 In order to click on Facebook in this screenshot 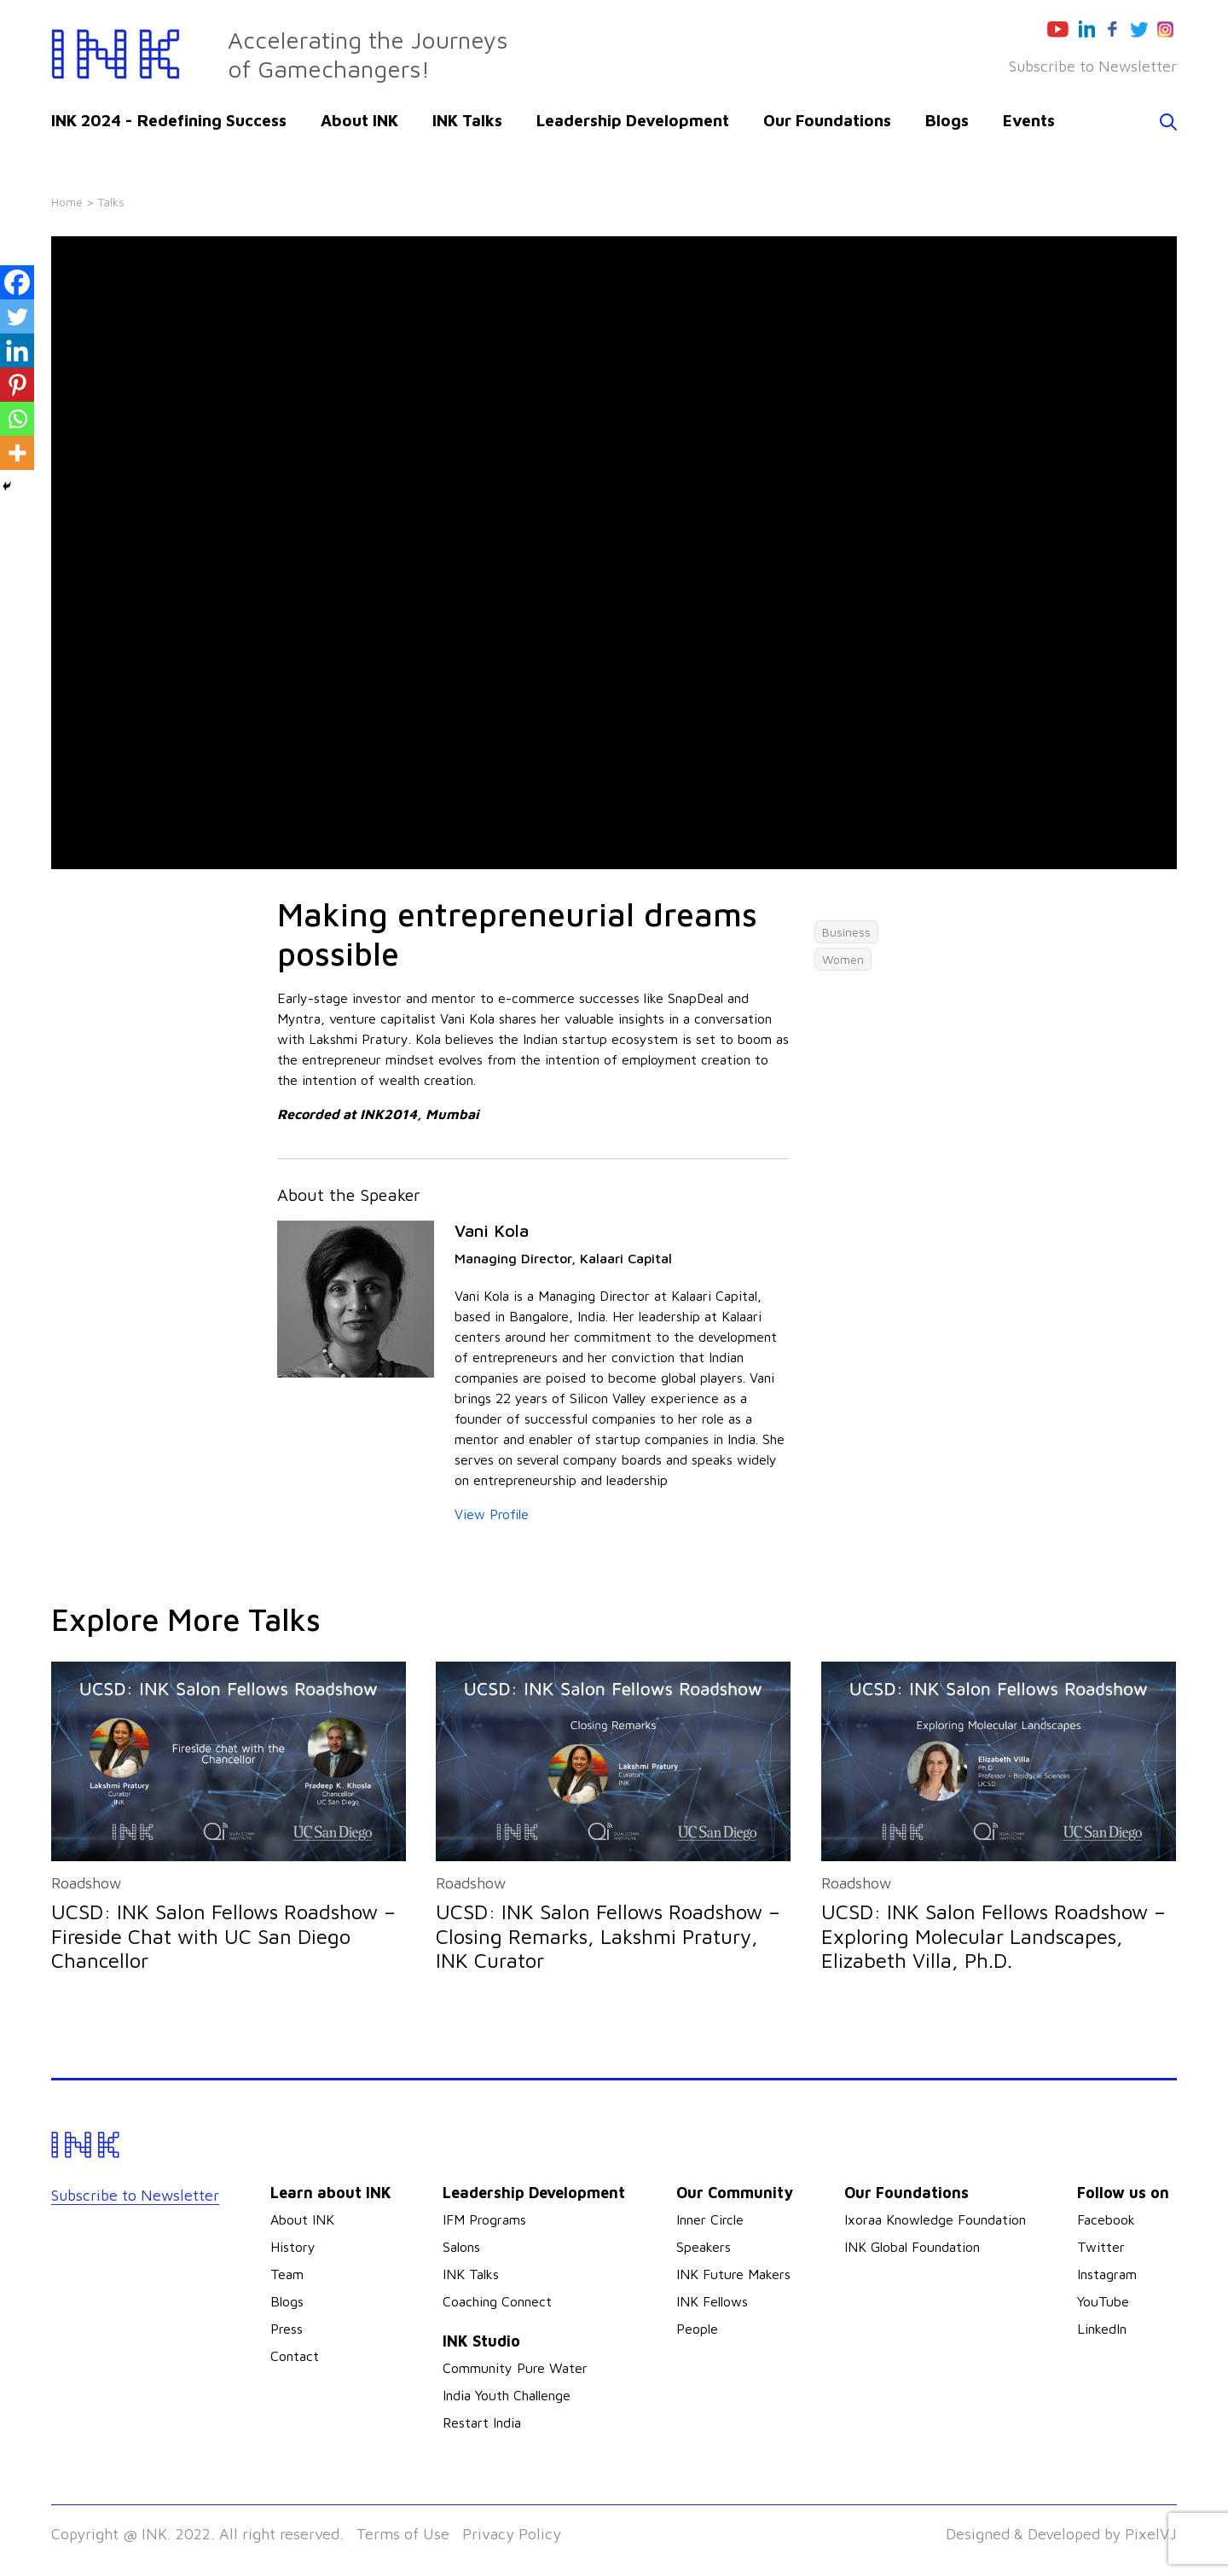, I will do `click(1106, 2219)`.